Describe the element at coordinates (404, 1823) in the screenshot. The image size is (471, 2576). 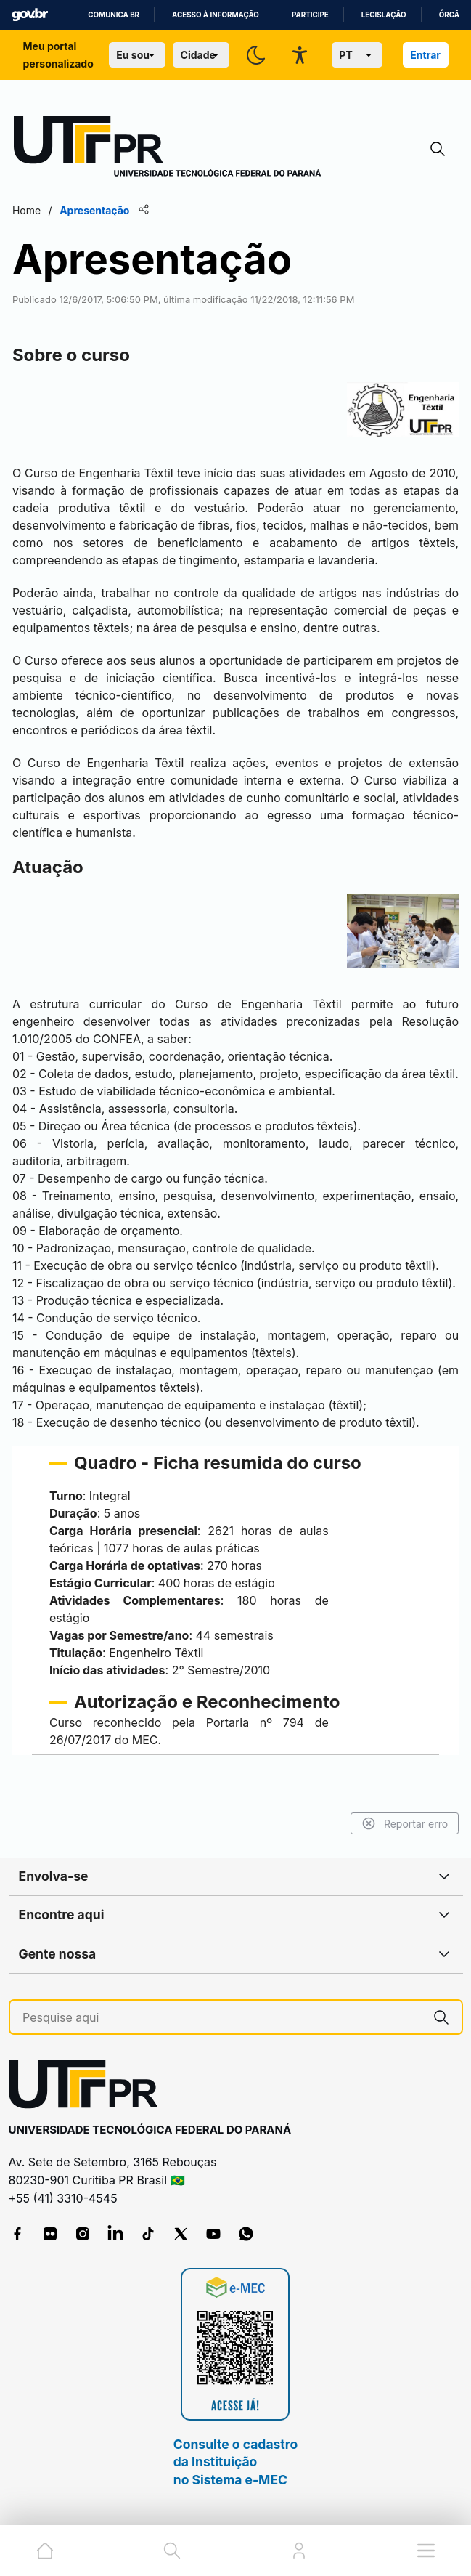
I see `Reportar erro` at that location.